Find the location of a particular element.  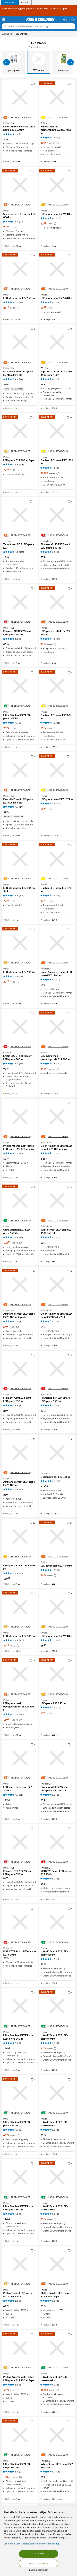

(15) [4.5 av 5 stjerner. Les 15 kundeanmeldelser] is located at coordinates (58, 218).